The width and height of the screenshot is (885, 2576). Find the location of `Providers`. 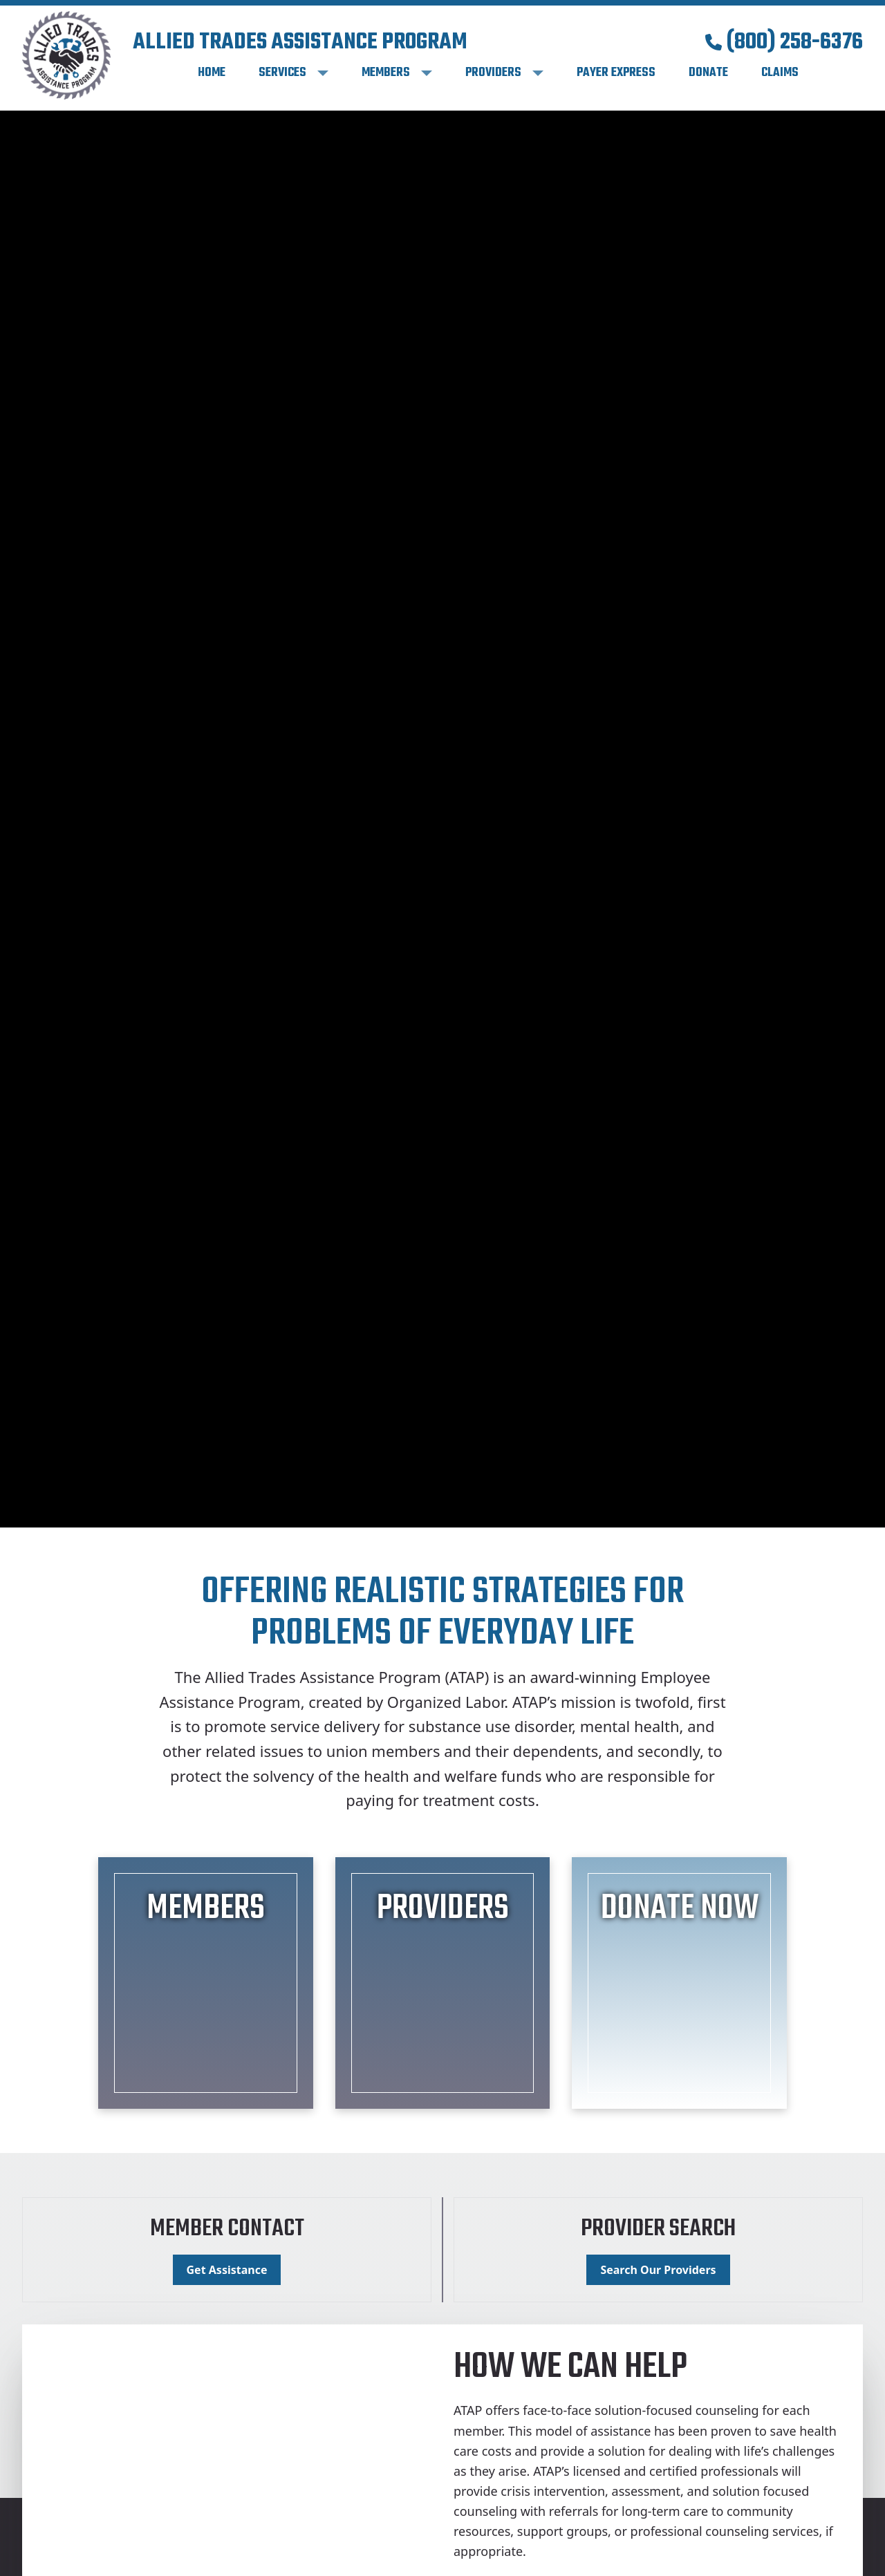

Providers is located at coordinates (493, 73).